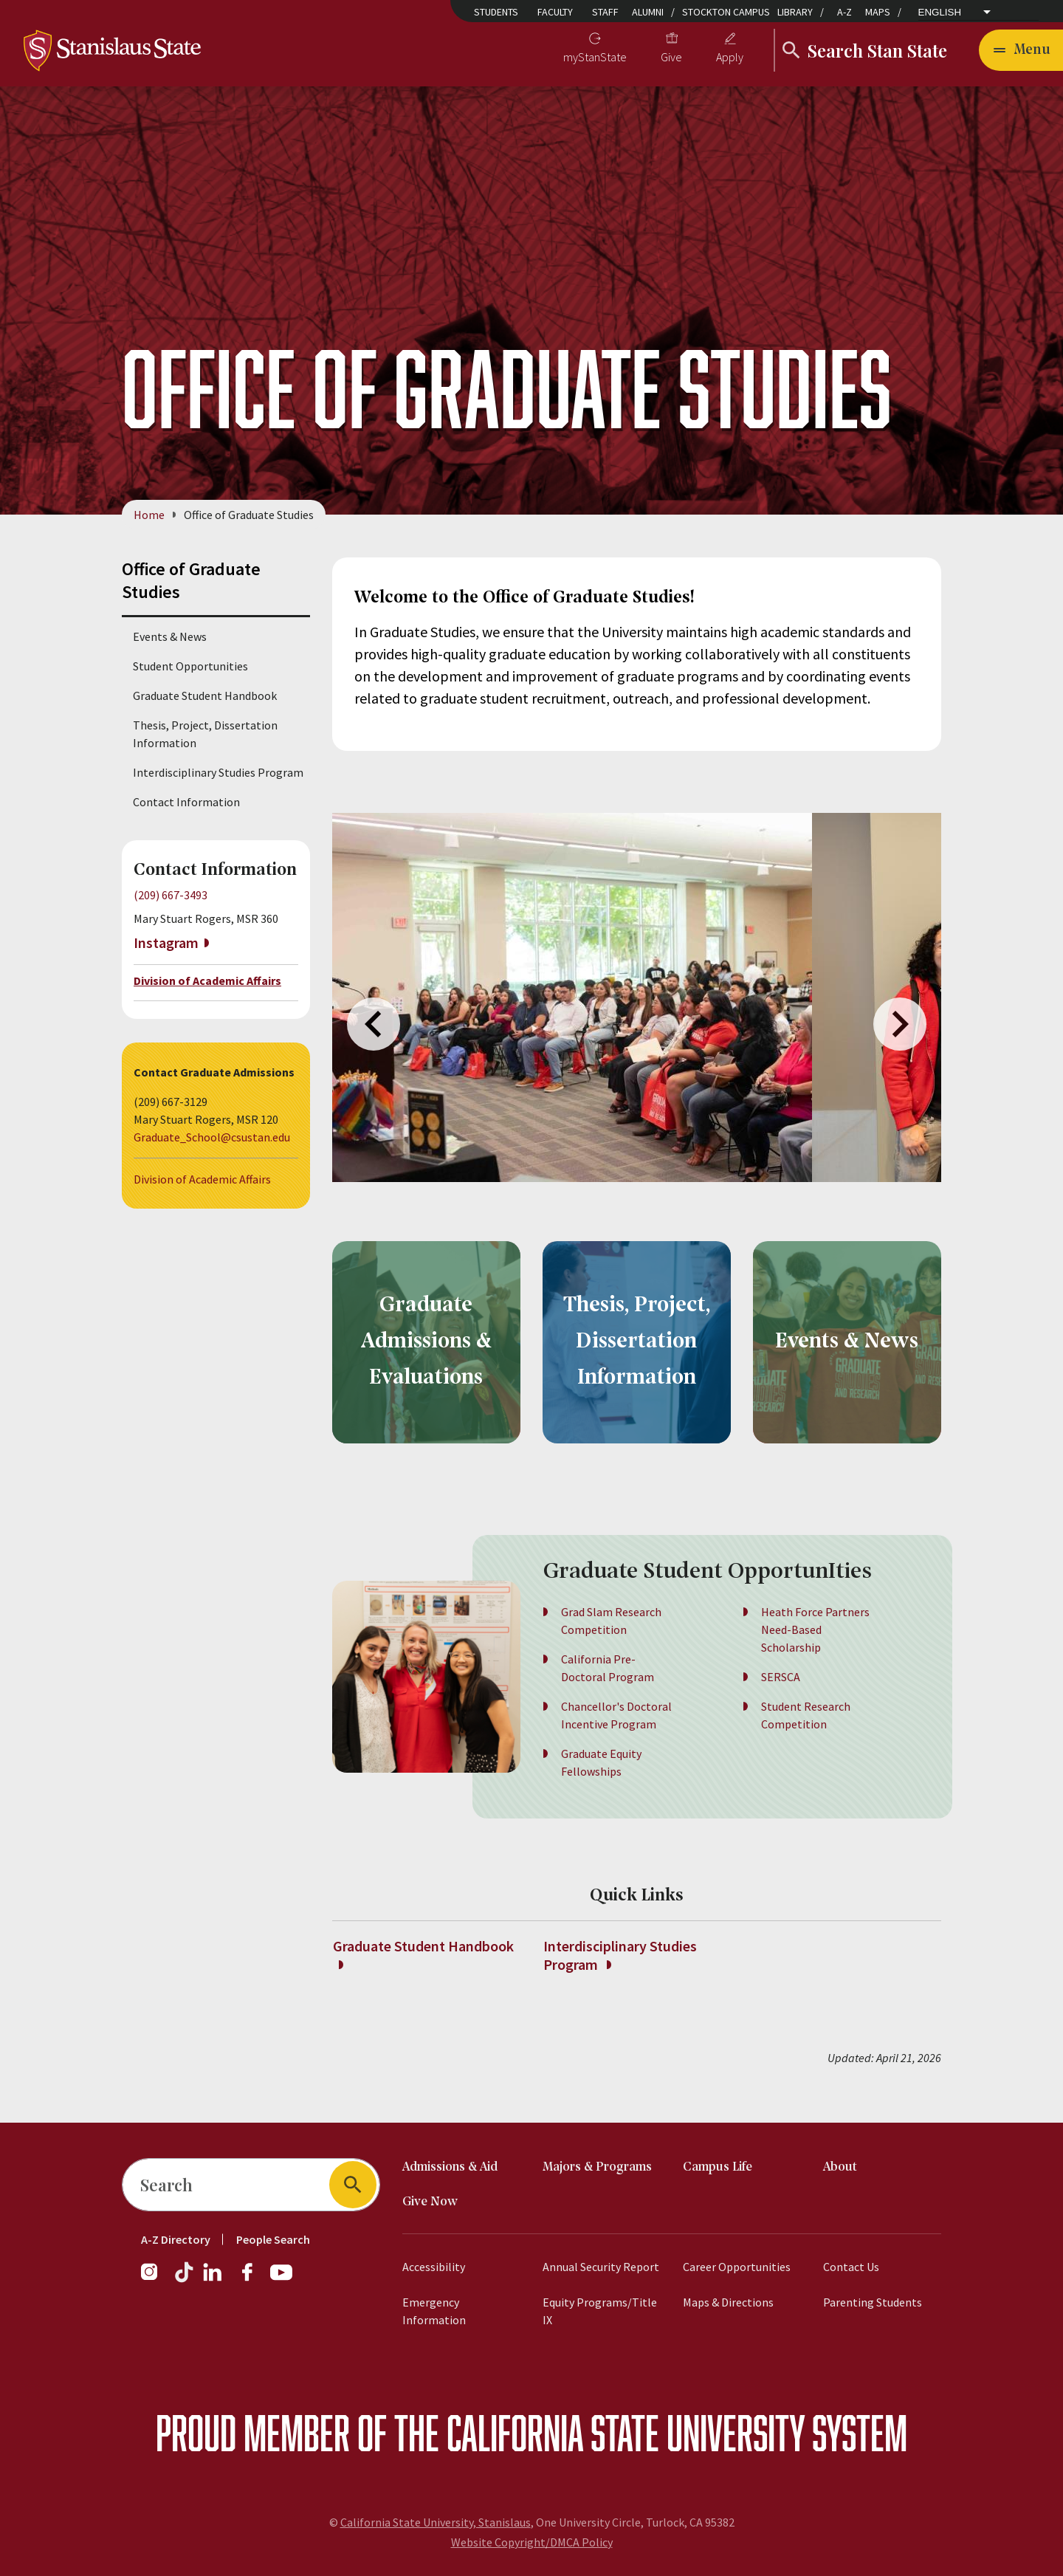 This screenshot has height=2576, width=1063. I want to click on Equity Programs/Title IX, so click(600, 2311).